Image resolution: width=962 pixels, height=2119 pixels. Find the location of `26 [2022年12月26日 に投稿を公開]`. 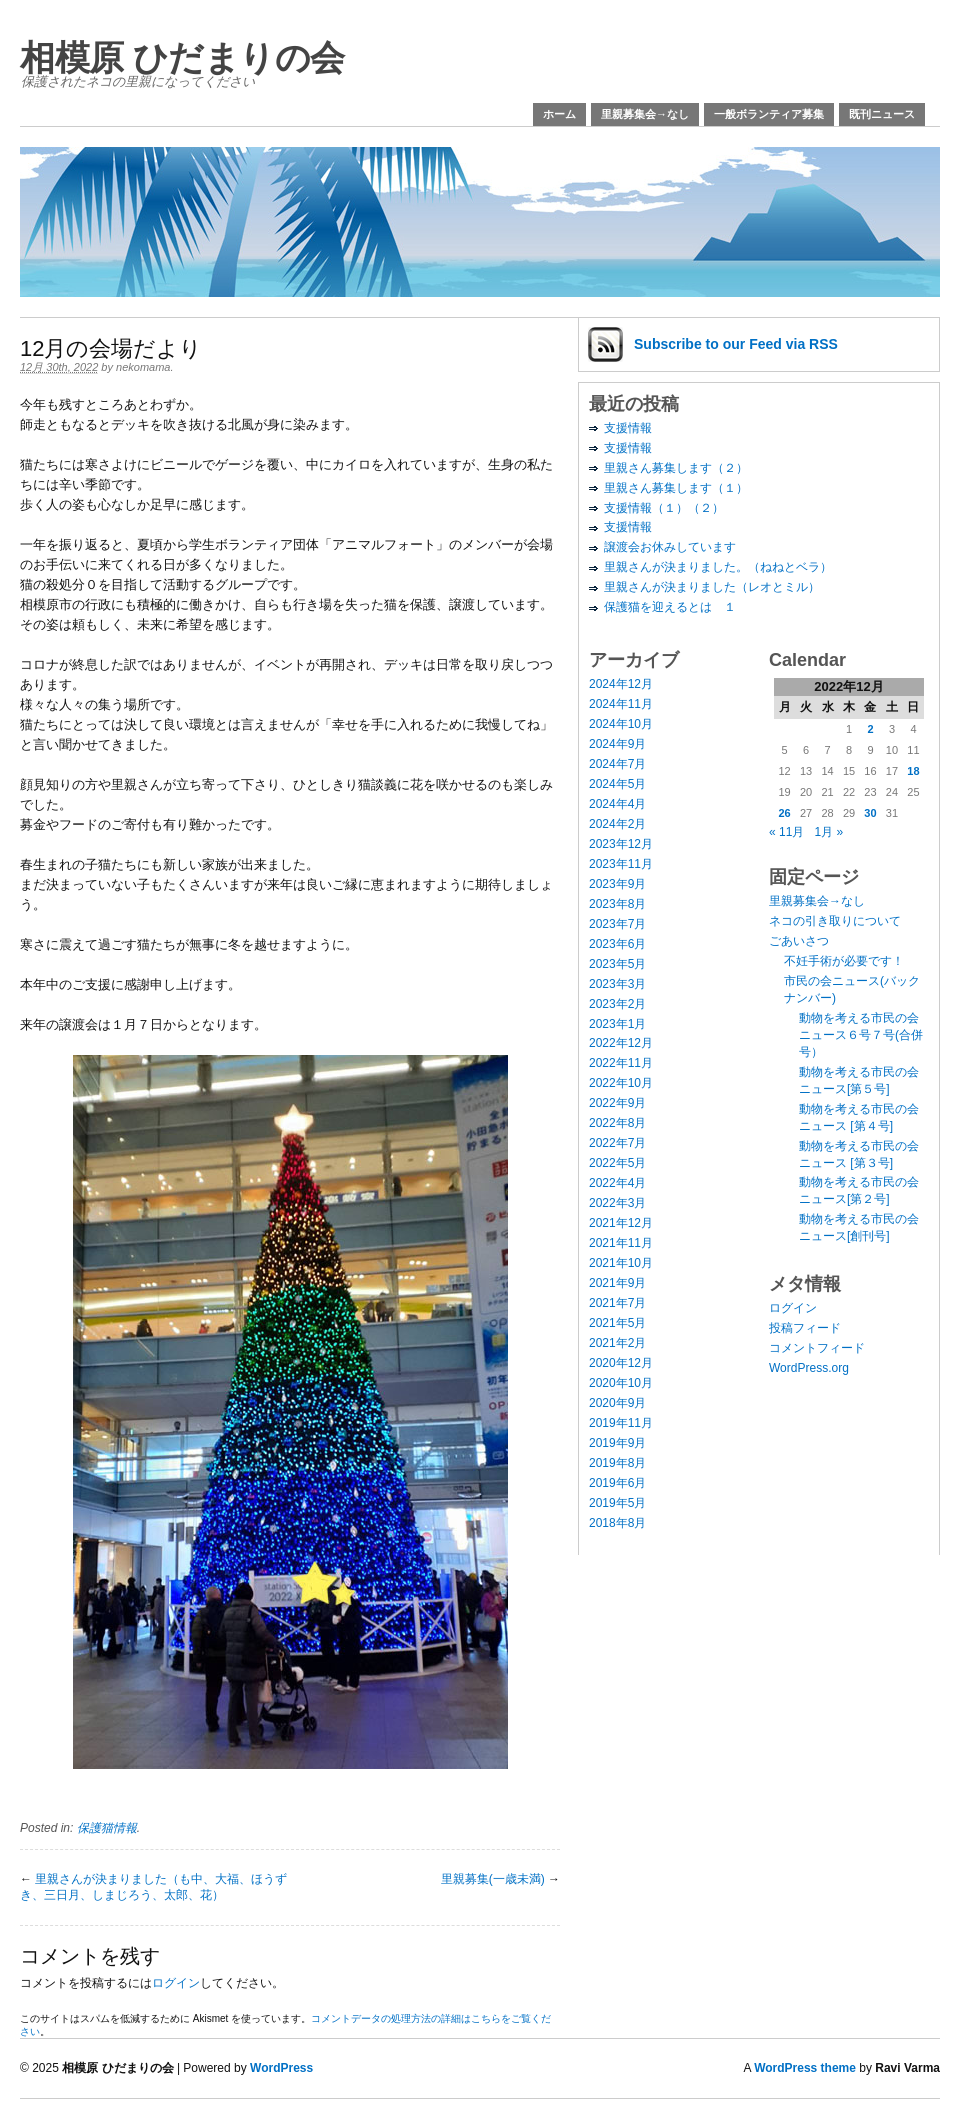

26 [2022年12月26日 に投稿を公開] is located at coordinates (784, 813).